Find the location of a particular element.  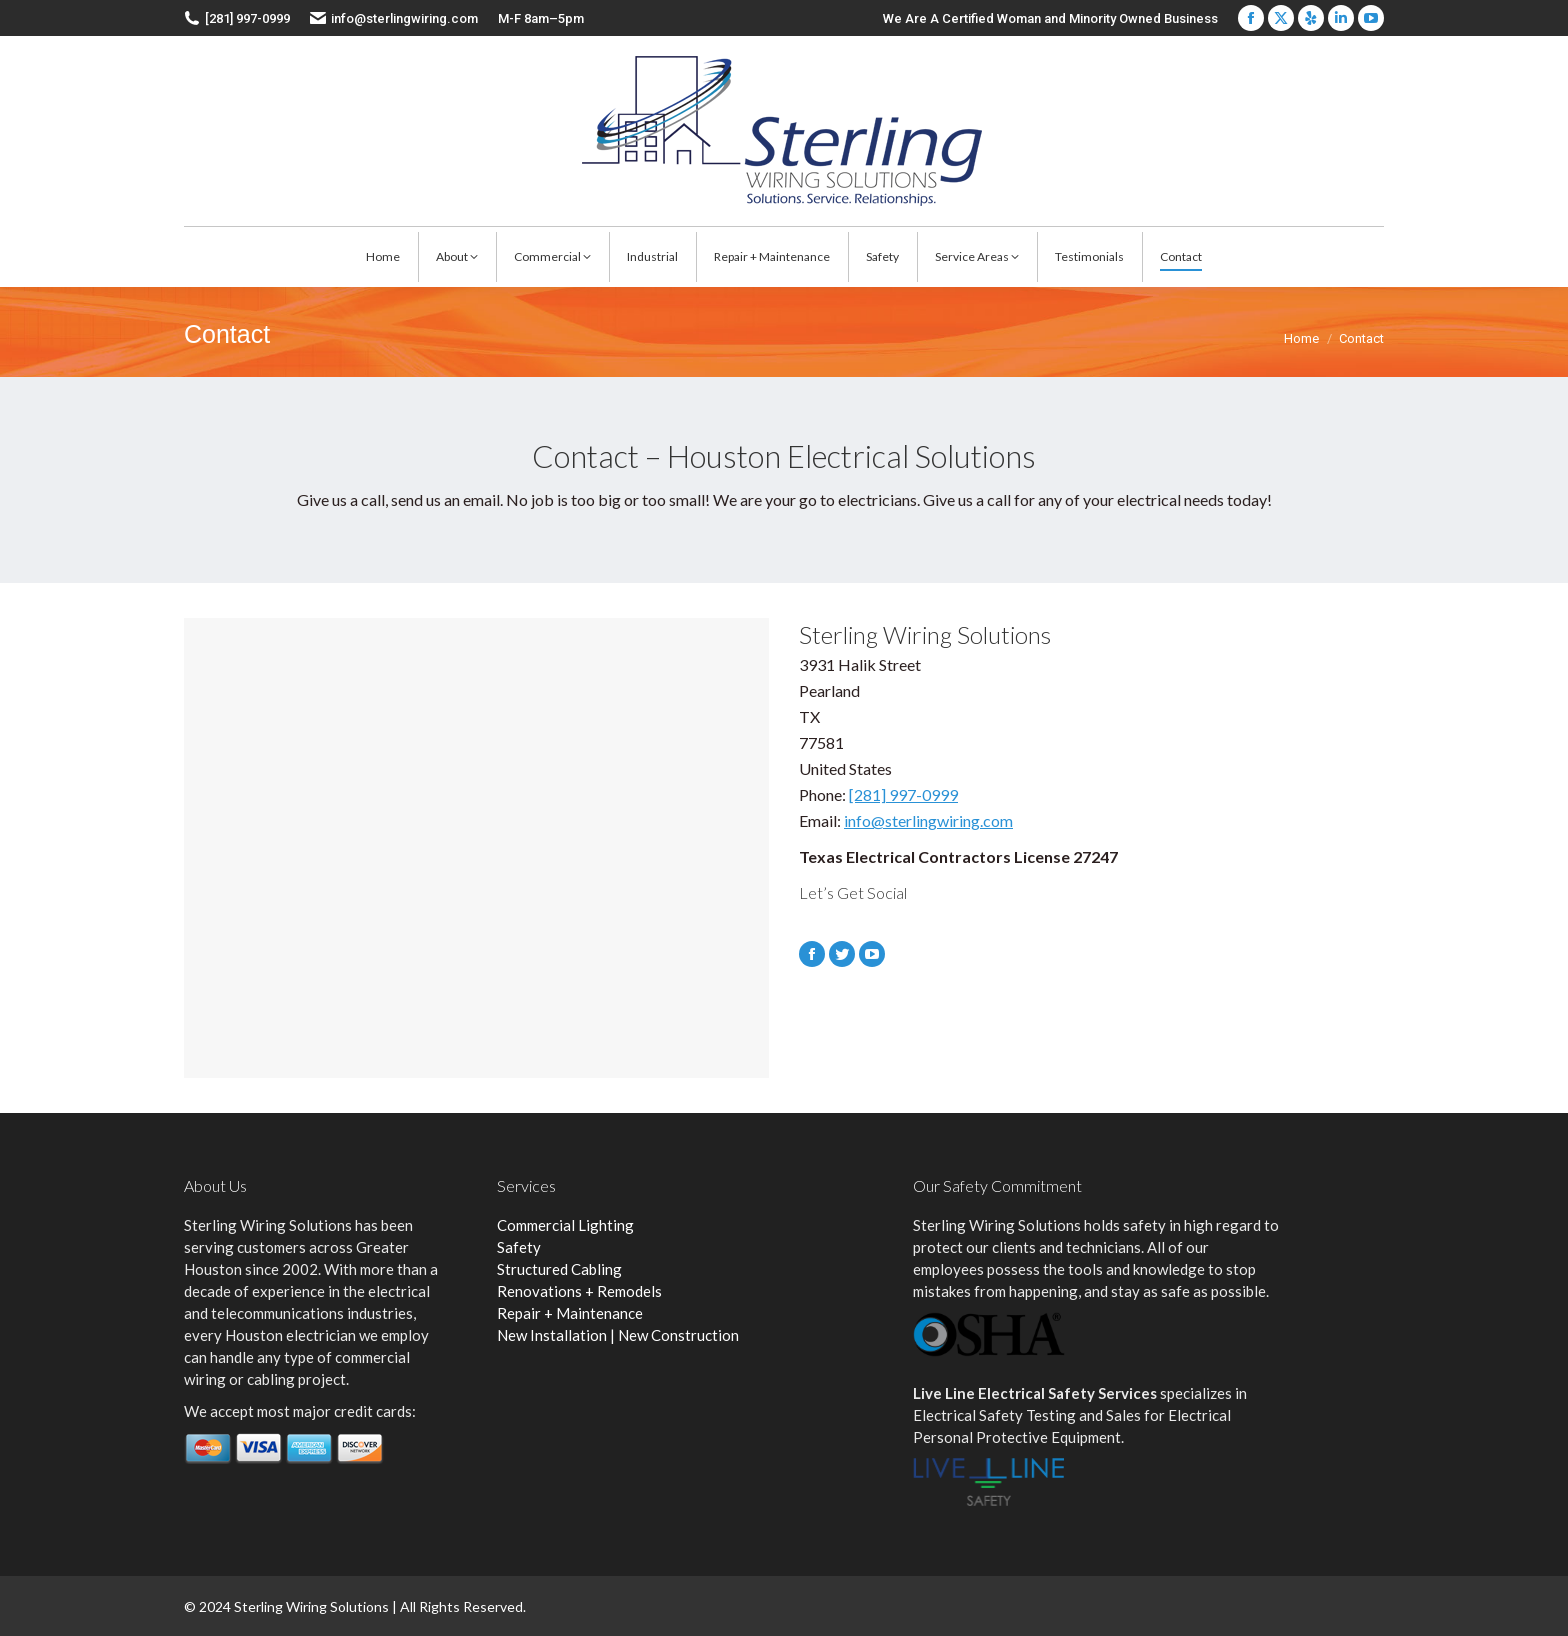

New Installation | New Construction is located at coordinates (618, 1335).